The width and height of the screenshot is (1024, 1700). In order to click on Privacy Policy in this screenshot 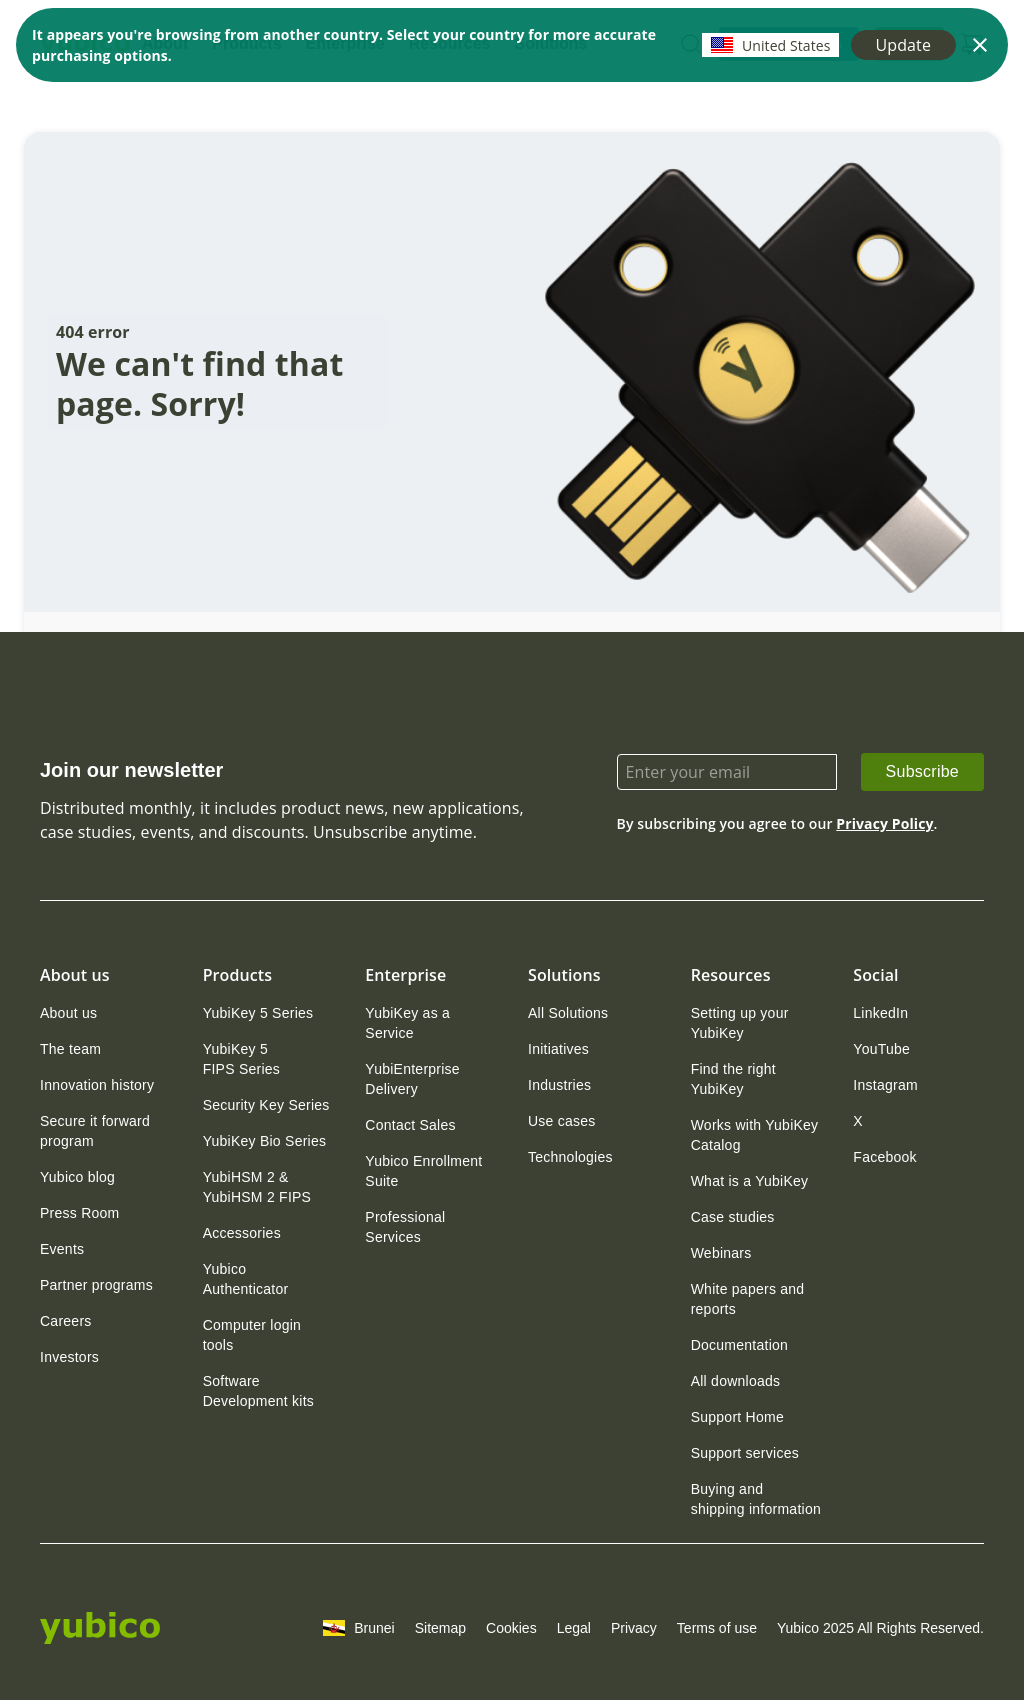, I will do `click(884, 823)`.